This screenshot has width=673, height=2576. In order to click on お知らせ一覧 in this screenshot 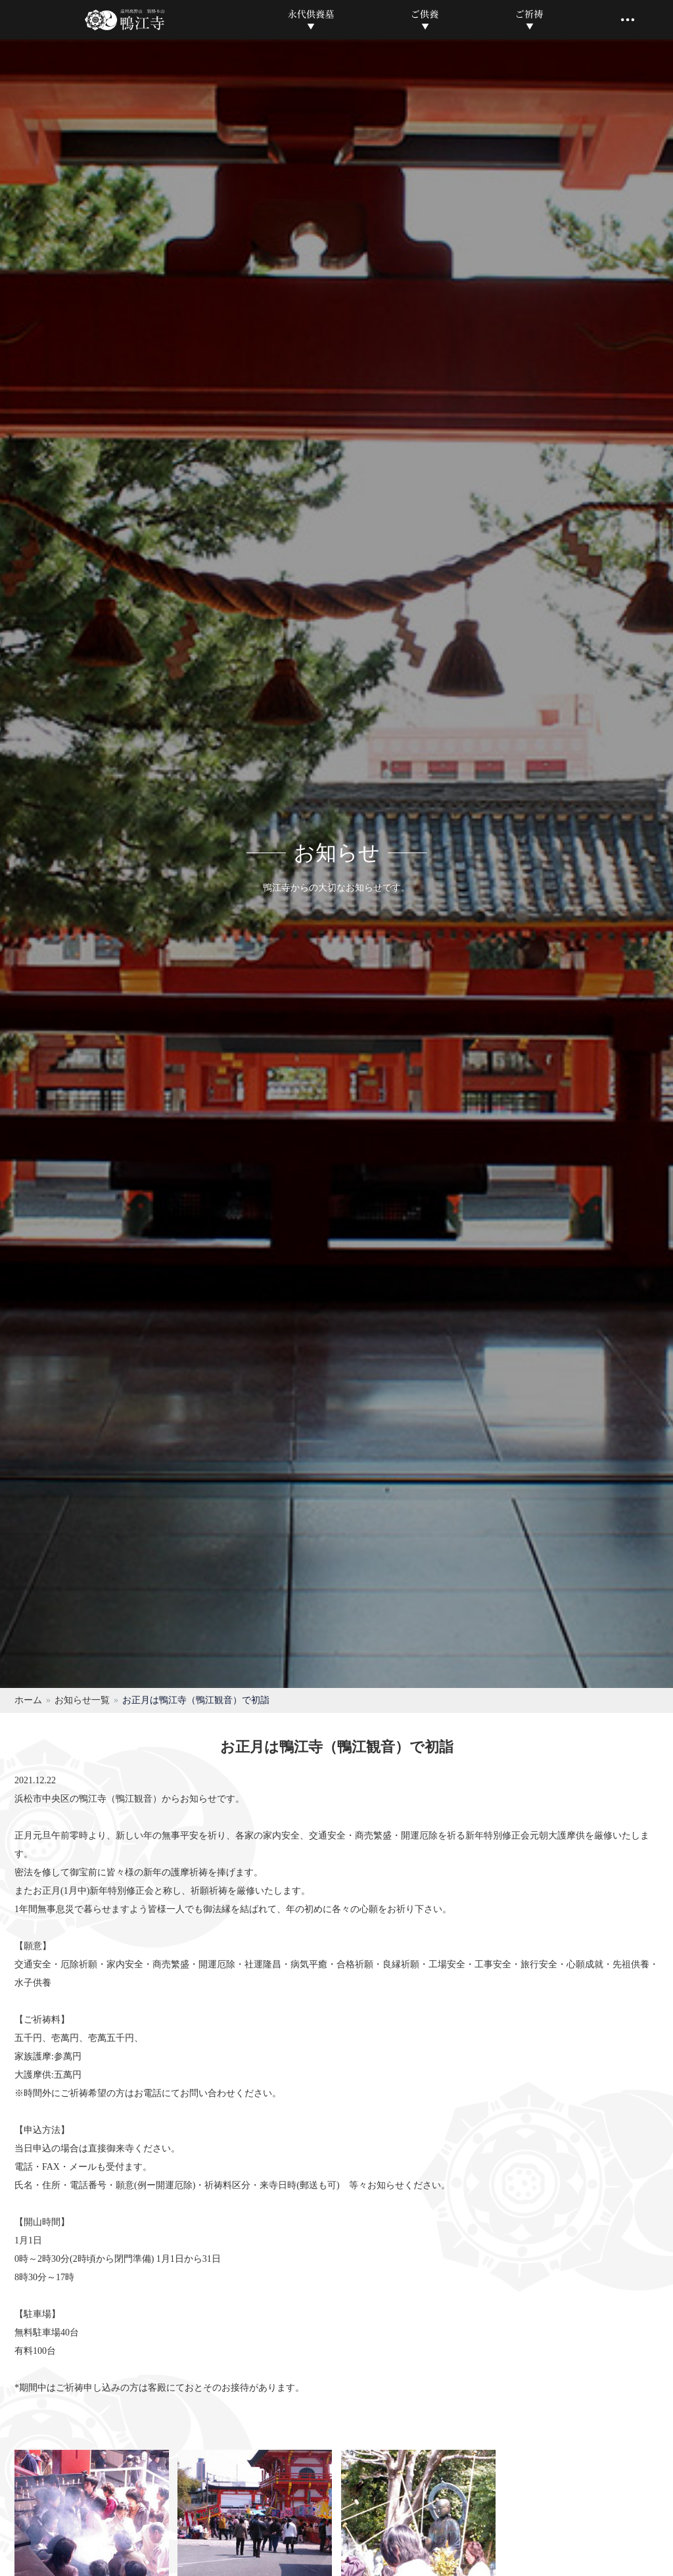, I will do `click(82, 1700)`.